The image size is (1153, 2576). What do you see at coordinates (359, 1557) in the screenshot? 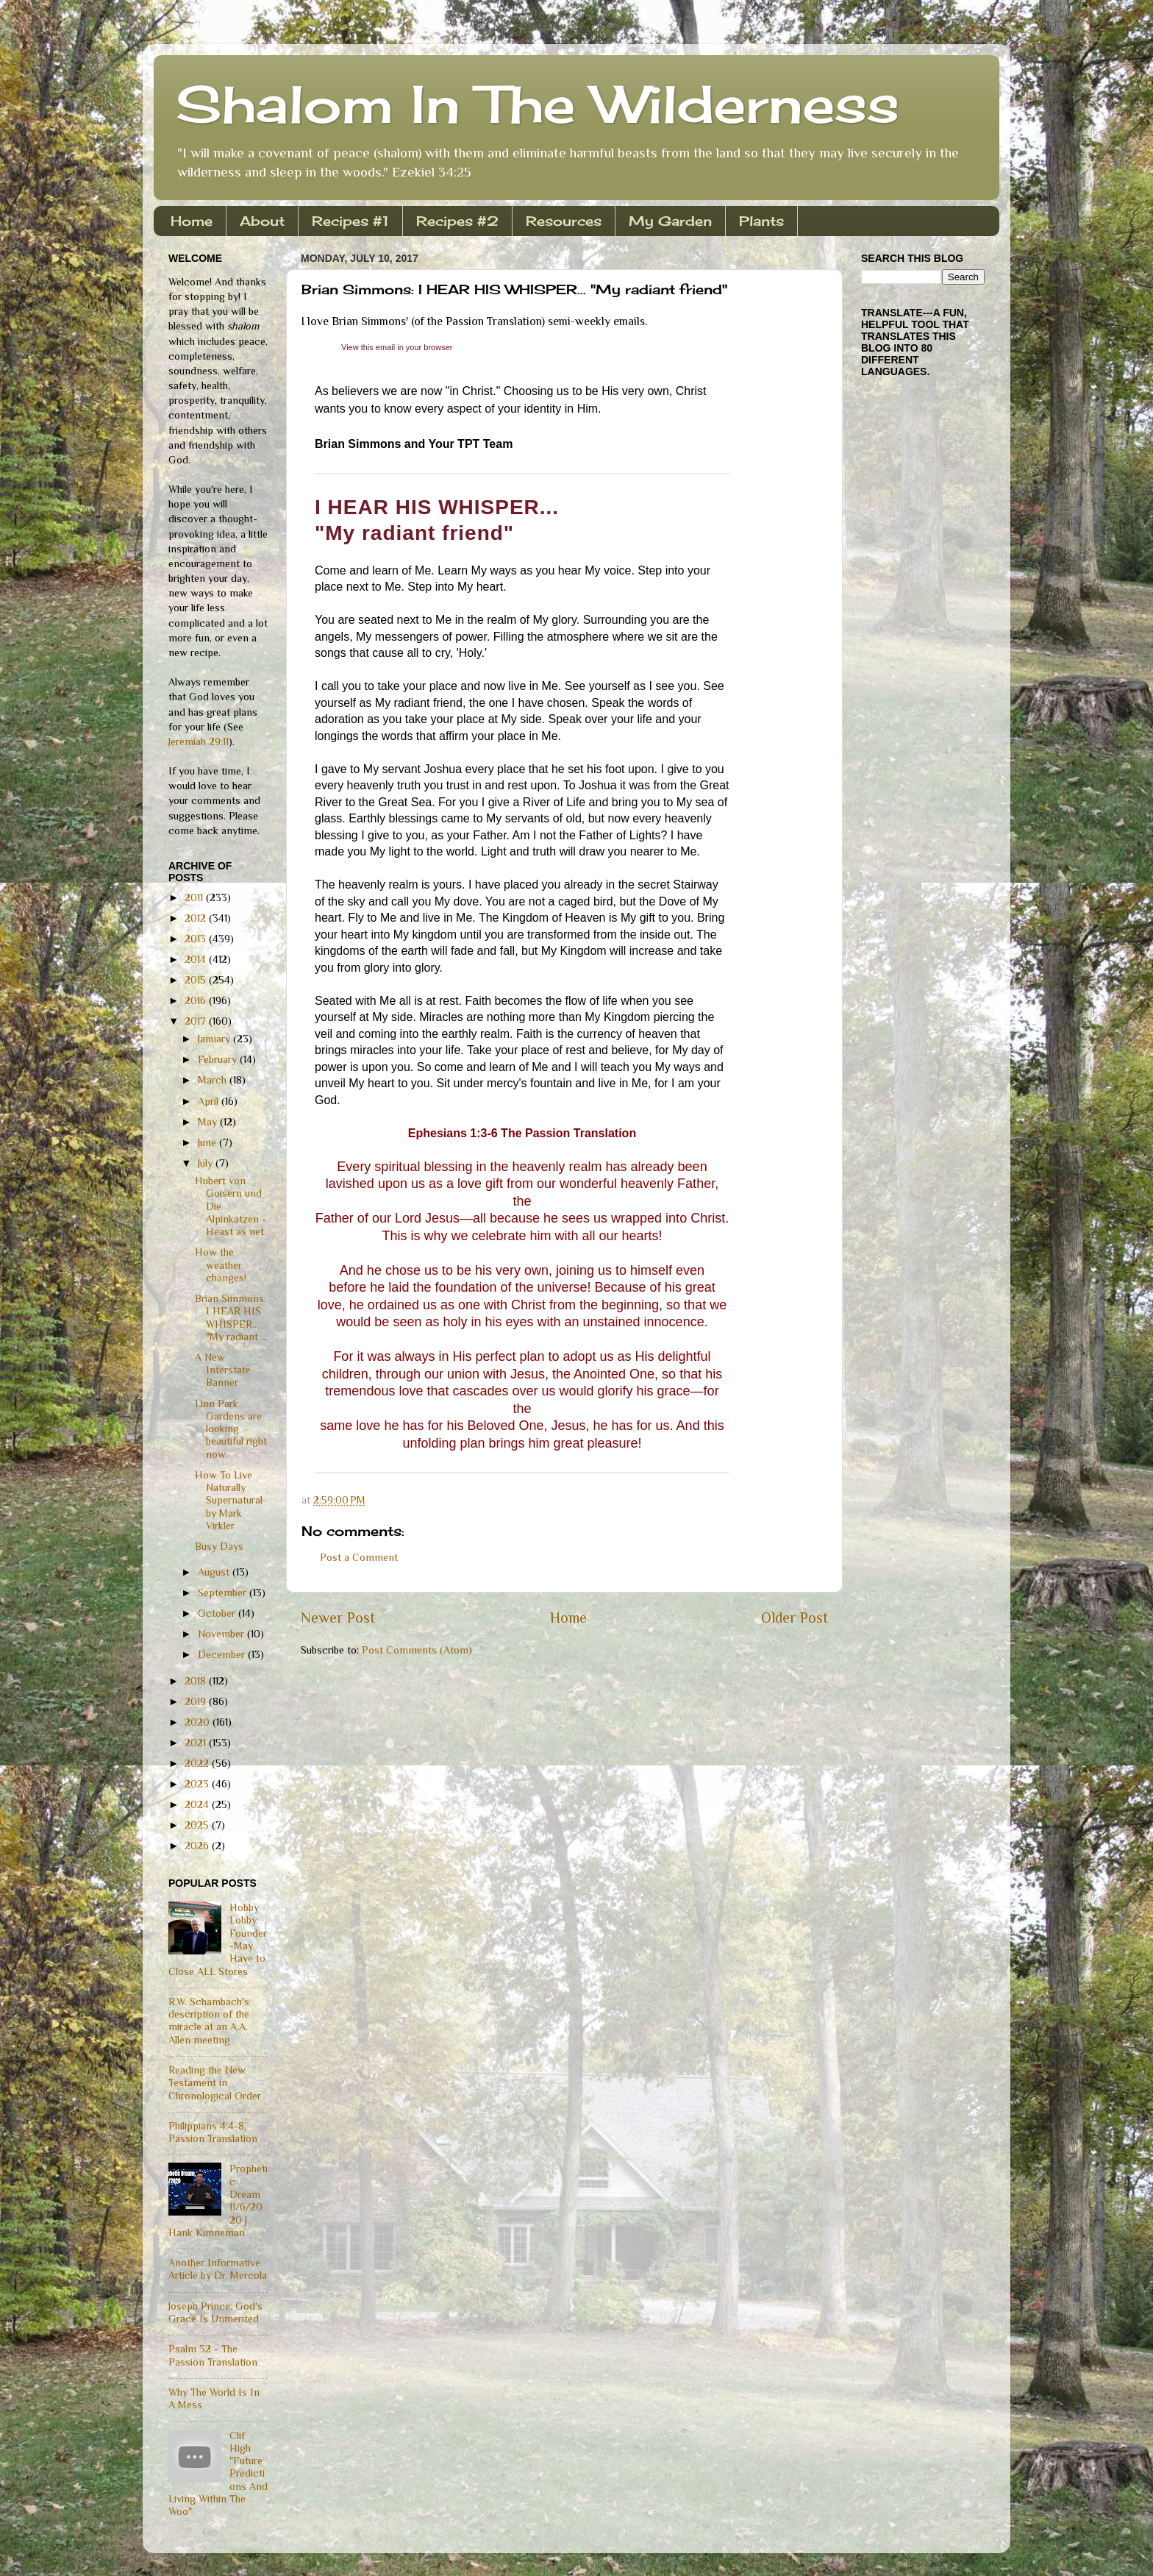
I see `Post a Comment` at bounding box center [359, 1557].